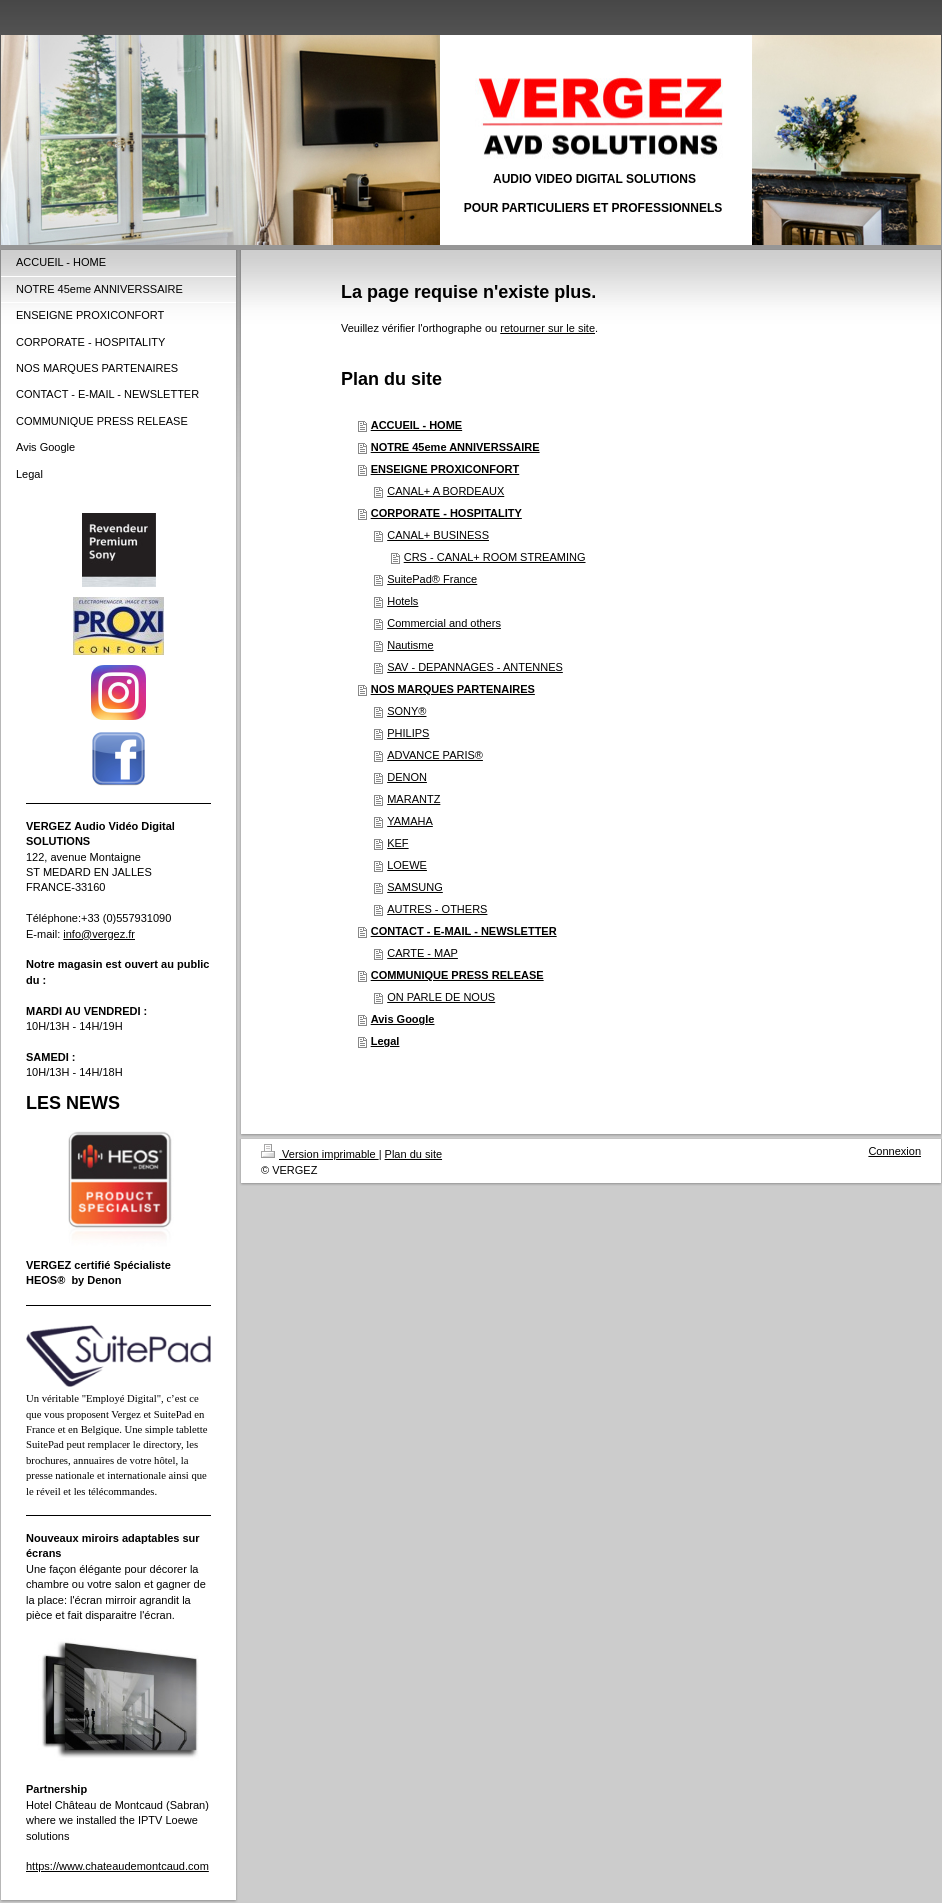  Describe the element at coordinates (457, 975) in the screenshot. I see `COMMUNIQUE PRESS RELEASE` at that location.